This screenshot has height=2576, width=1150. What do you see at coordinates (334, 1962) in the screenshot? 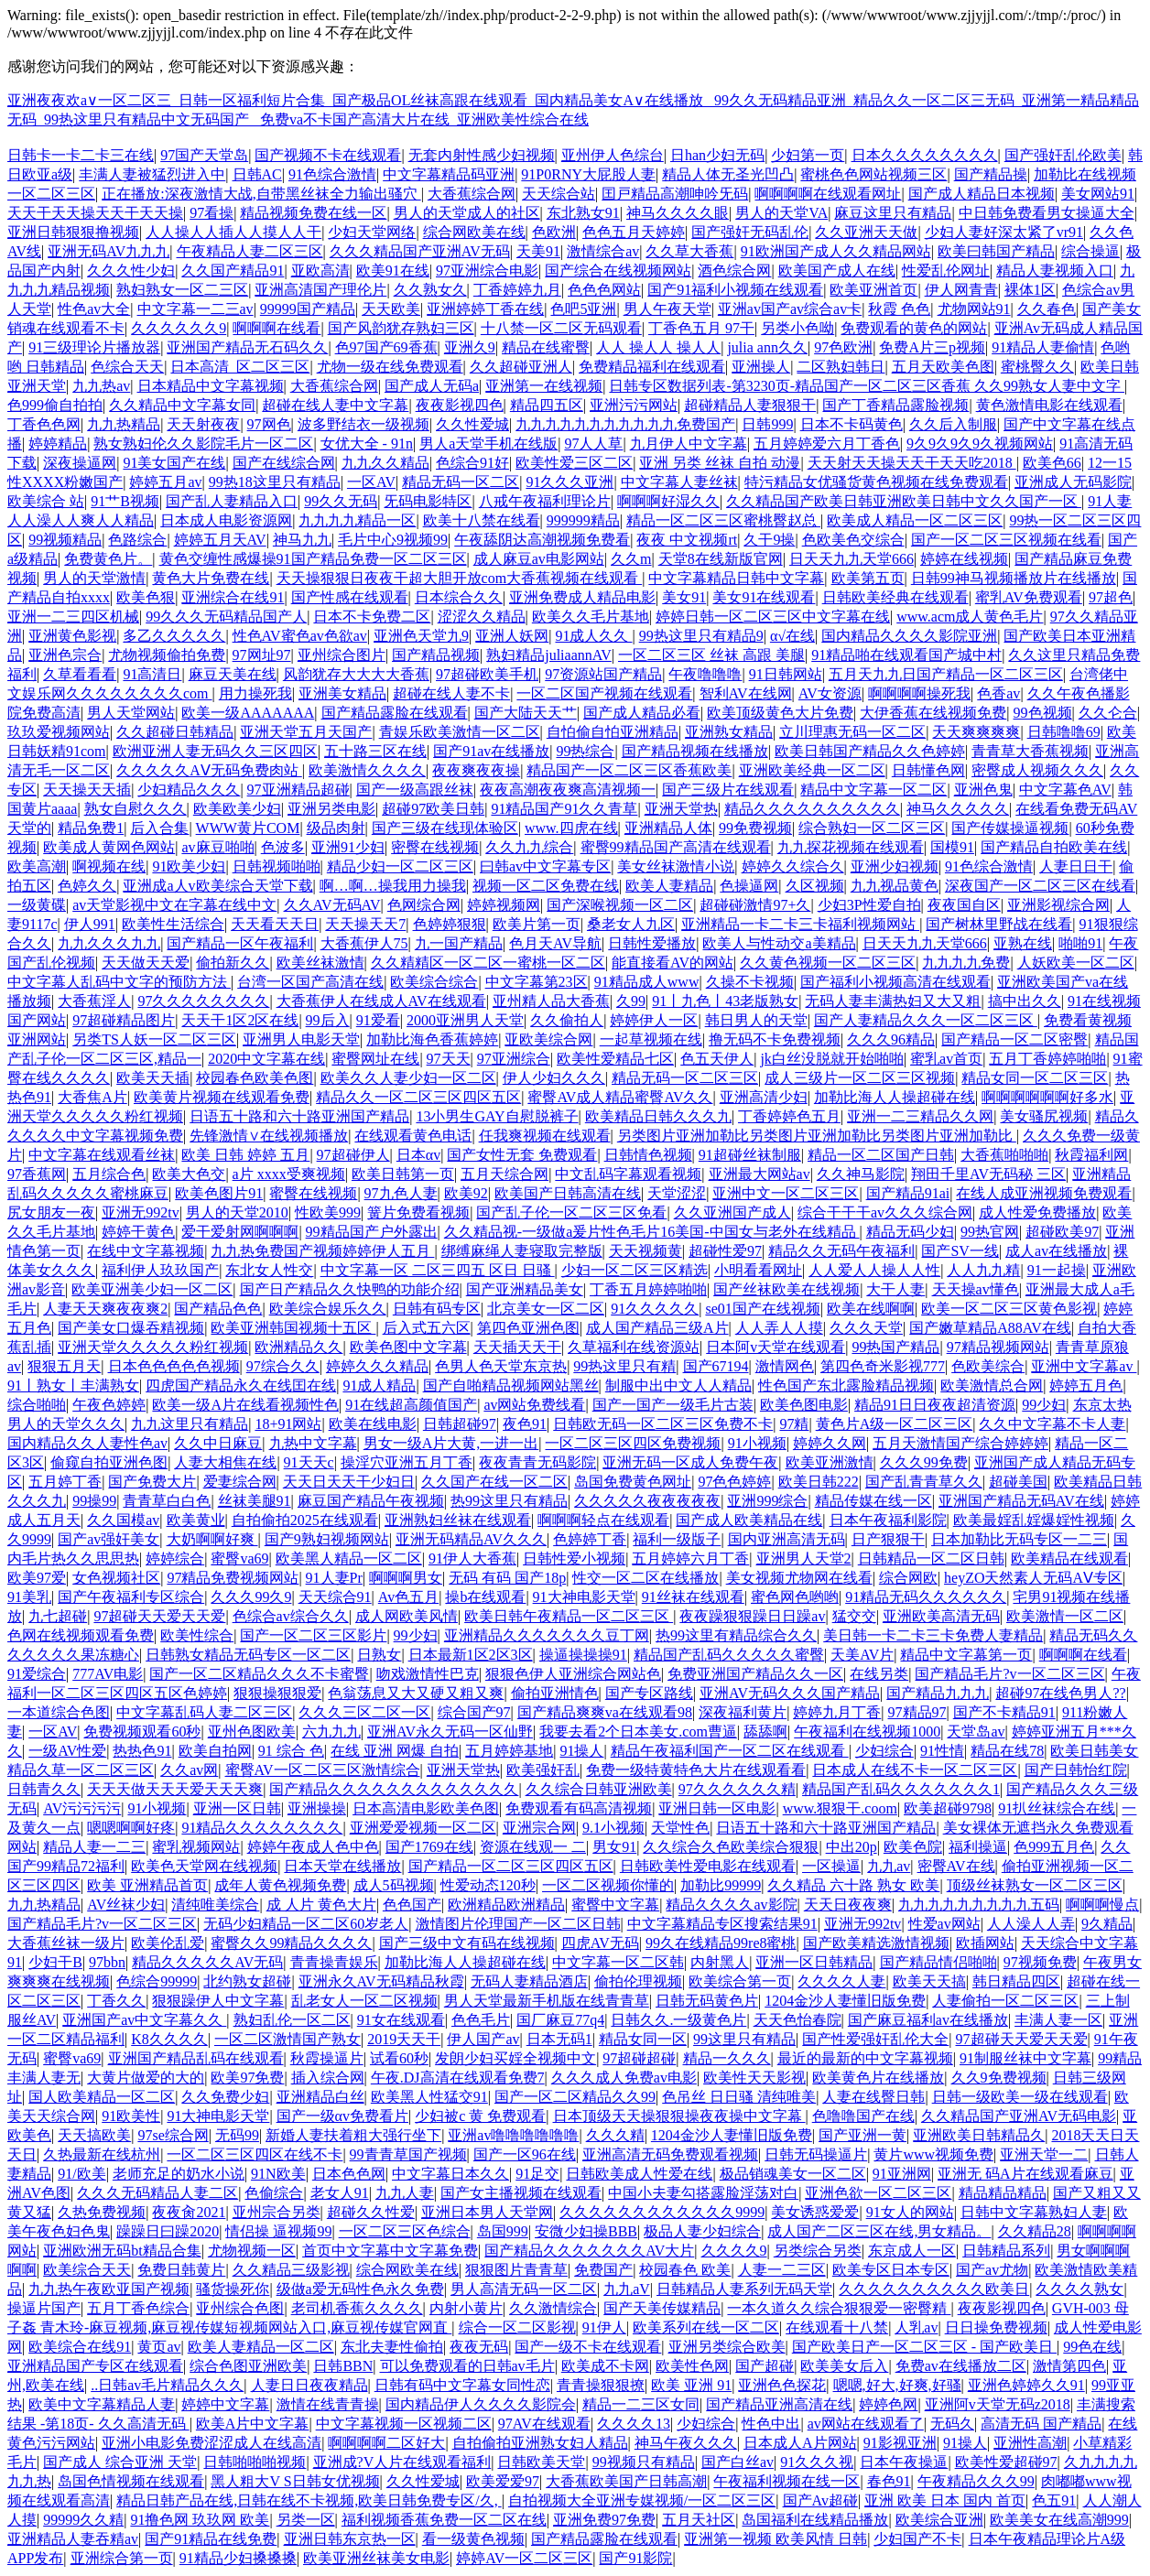
I see `青青操青娱乐` at bounding box center [334, 1962].